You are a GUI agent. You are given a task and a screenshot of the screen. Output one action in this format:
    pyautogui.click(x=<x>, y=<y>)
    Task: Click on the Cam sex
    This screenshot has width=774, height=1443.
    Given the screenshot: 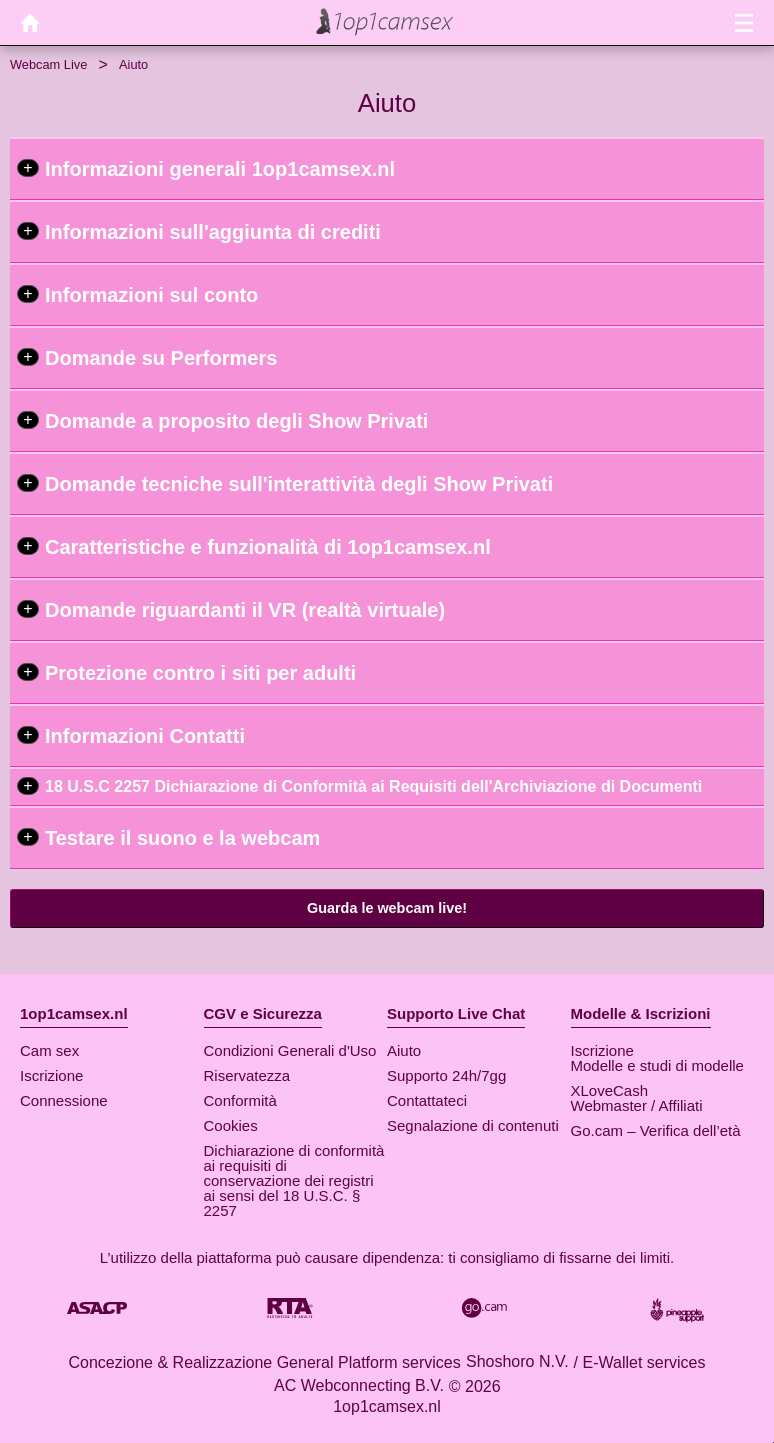 What is the action you would take?
    pyautogui.click(x=49, y=1050)
    